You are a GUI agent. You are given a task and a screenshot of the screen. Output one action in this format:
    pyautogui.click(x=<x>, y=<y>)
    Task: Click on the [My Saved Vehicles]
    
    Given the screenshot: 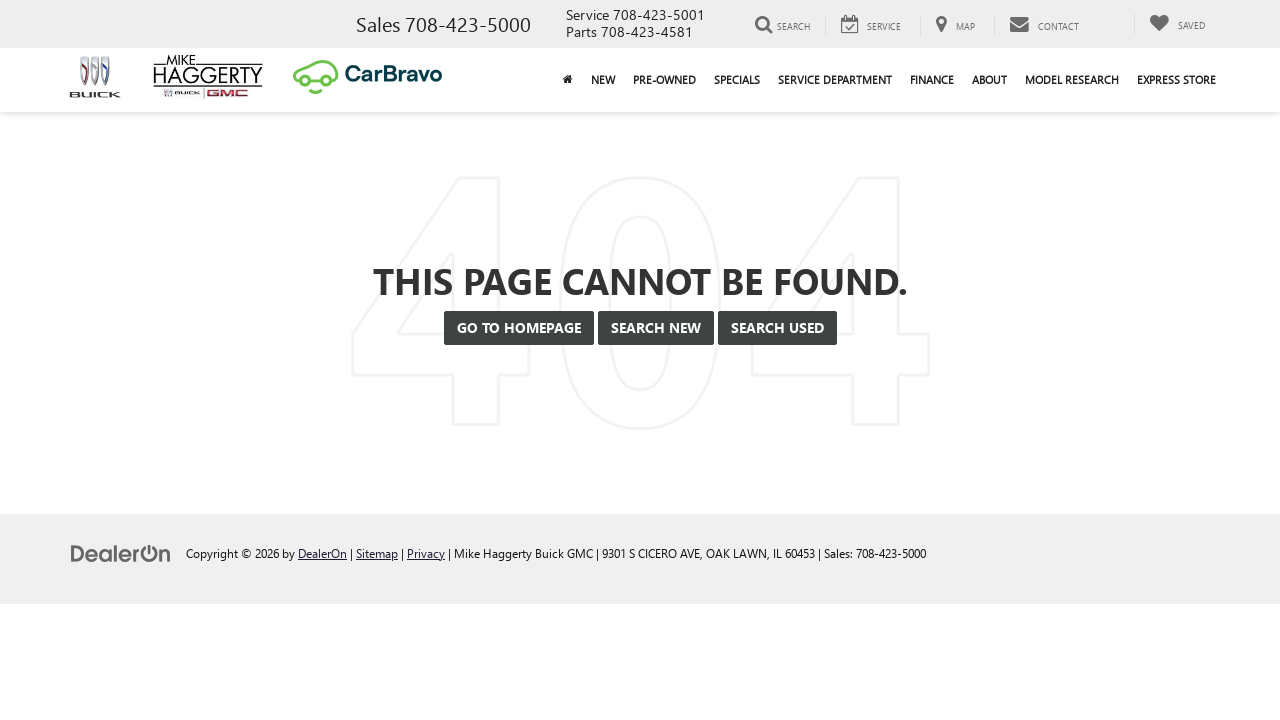 What is the action you would take?
    pyautogui.click(x=1177, y=24)
    